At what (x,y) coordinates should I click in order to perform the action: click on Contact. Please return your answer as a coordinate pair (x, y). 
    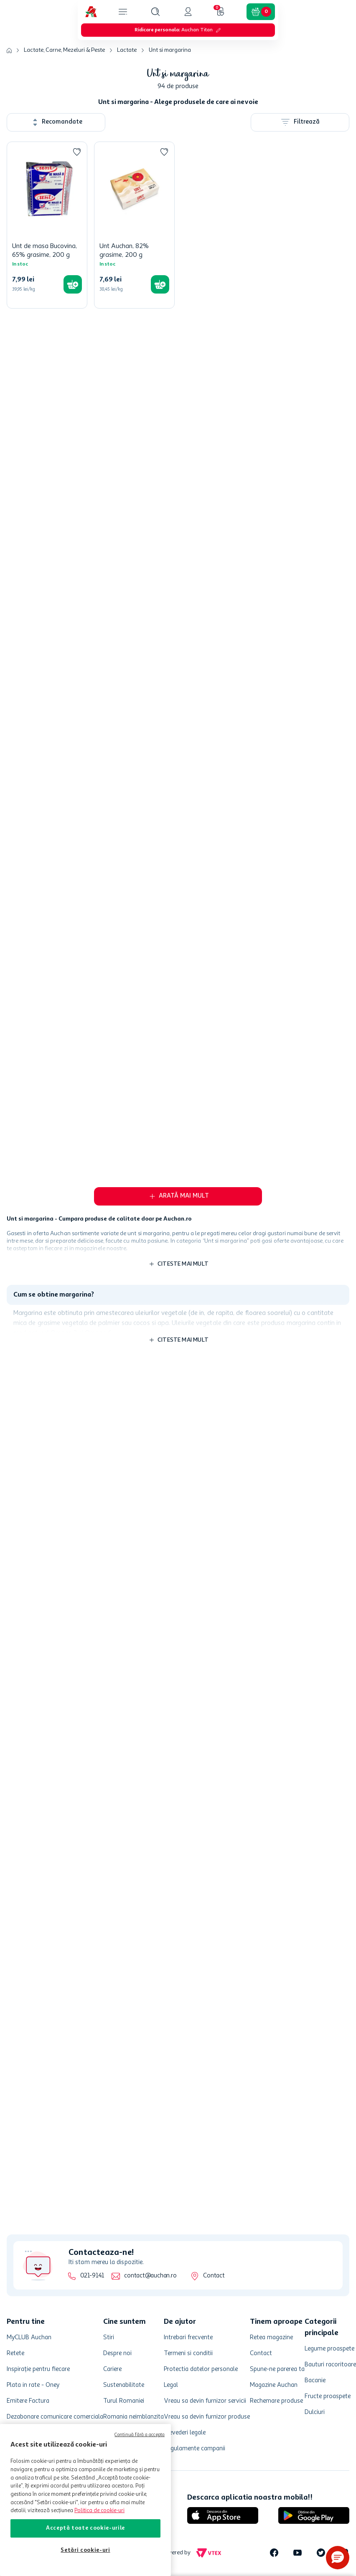
    Looking at the image, I should click on (213, 2276).